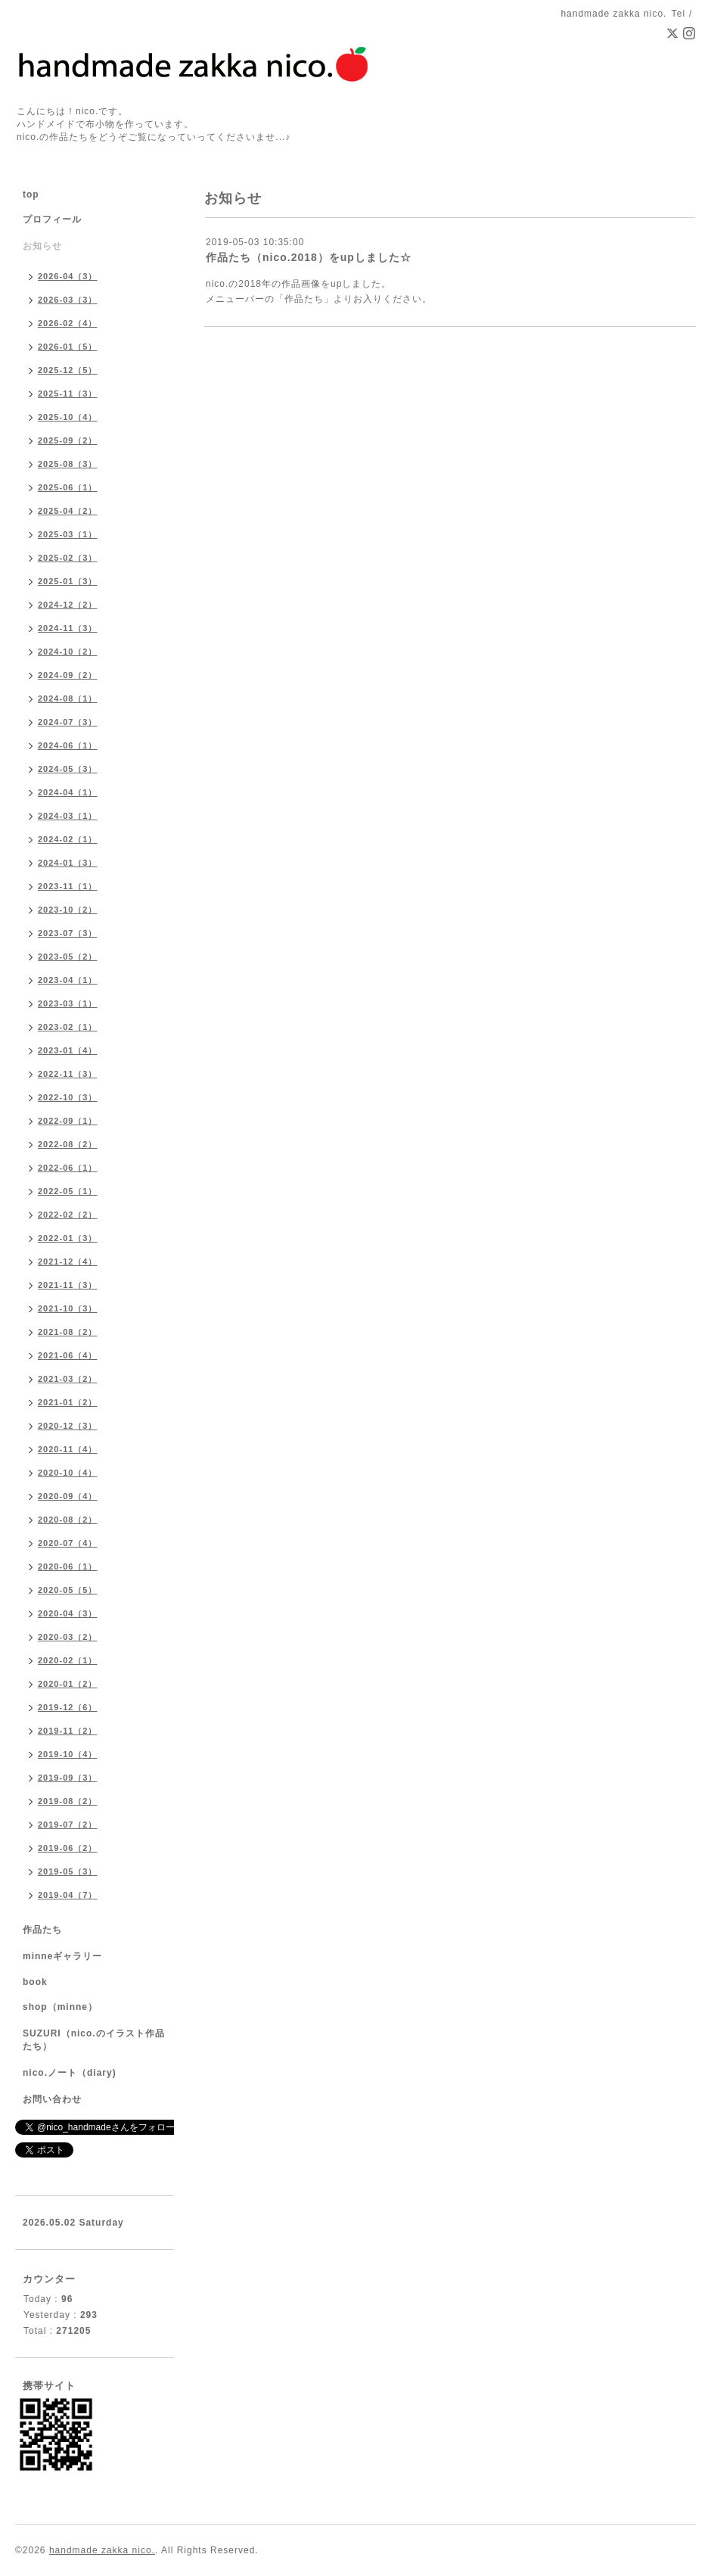 This screenshot has height=2576, width=711. Describe the element at coordinates (68, 1683) in the screenshot. I see `2020-01（2）` at that location.